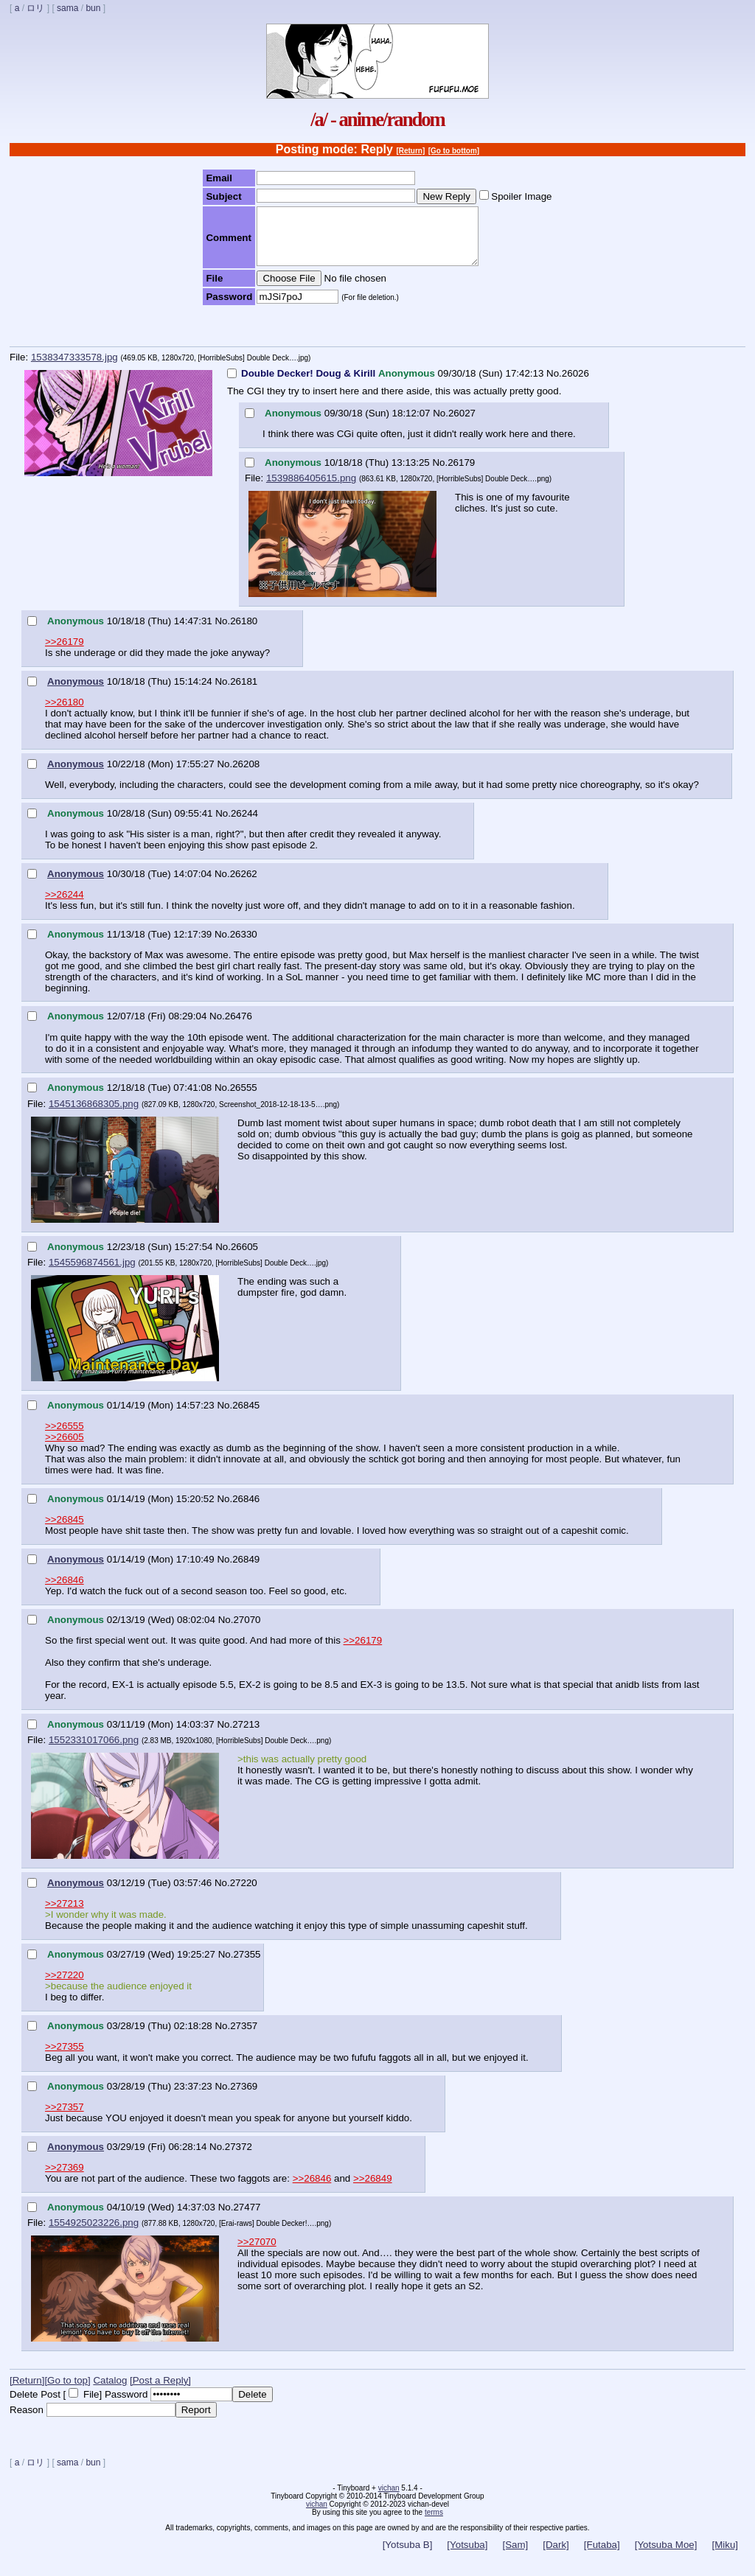 This screenshot has width=755, height=2576. Describe the element at coordinates (64, 2117) in the screenshot. I see `>>27357` at that location.